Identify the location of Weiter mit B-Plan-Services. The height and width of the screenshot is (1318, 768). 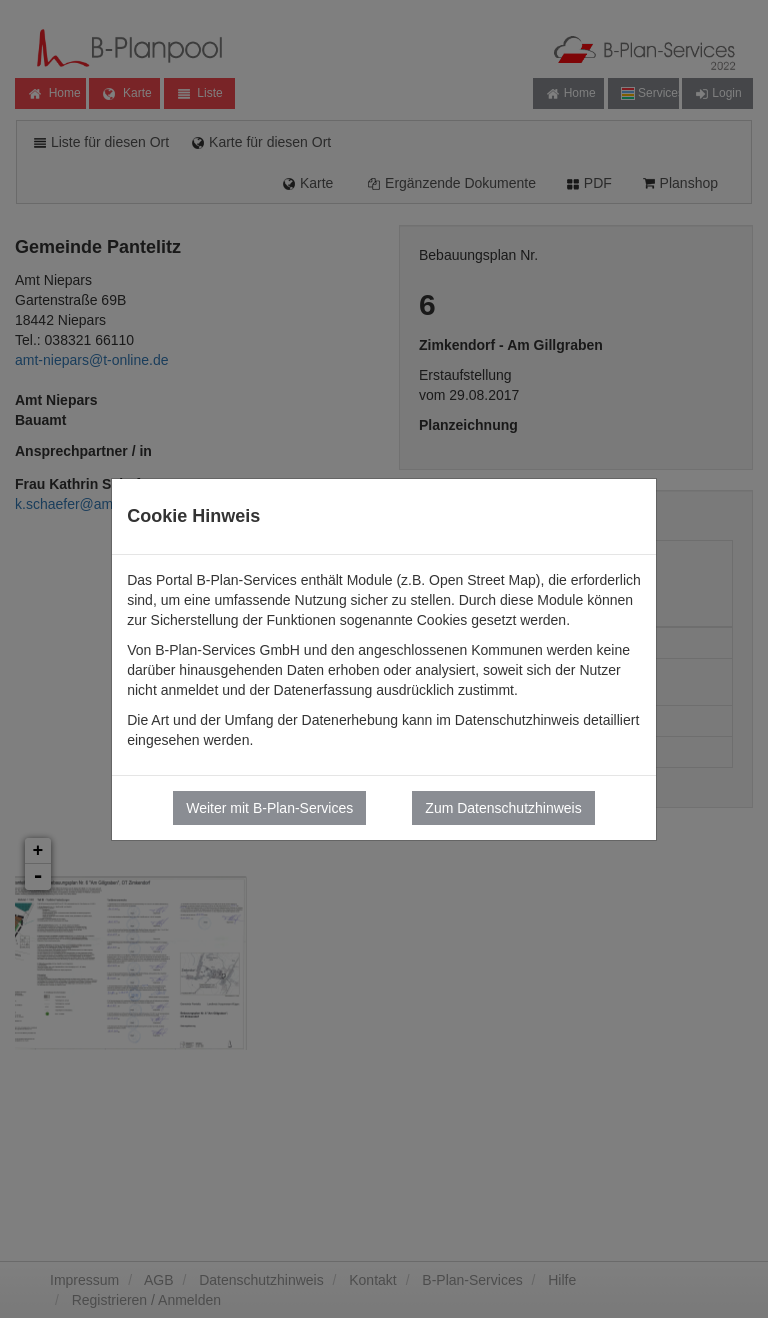
(269, 808).